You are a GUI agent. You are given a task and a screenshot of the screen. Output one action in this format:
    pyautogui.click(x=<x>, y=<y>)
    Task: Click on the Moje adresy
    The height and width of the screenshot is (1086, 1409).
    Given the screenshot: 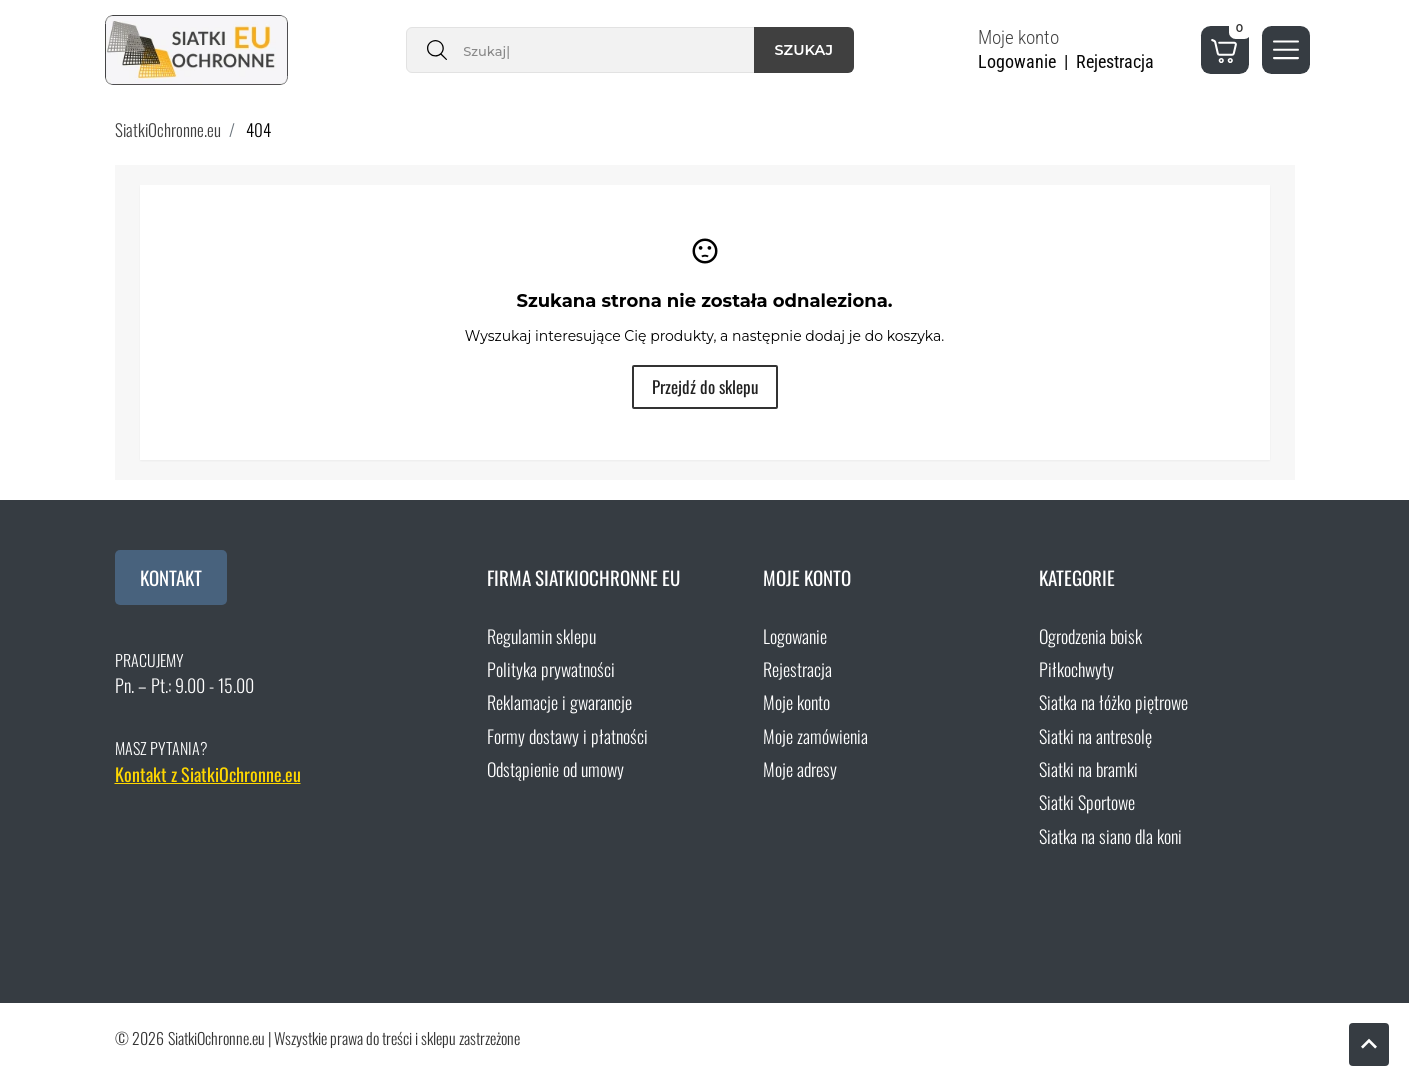 What is the action you would take?
    pyautogui.click(x=800, y=769)
    